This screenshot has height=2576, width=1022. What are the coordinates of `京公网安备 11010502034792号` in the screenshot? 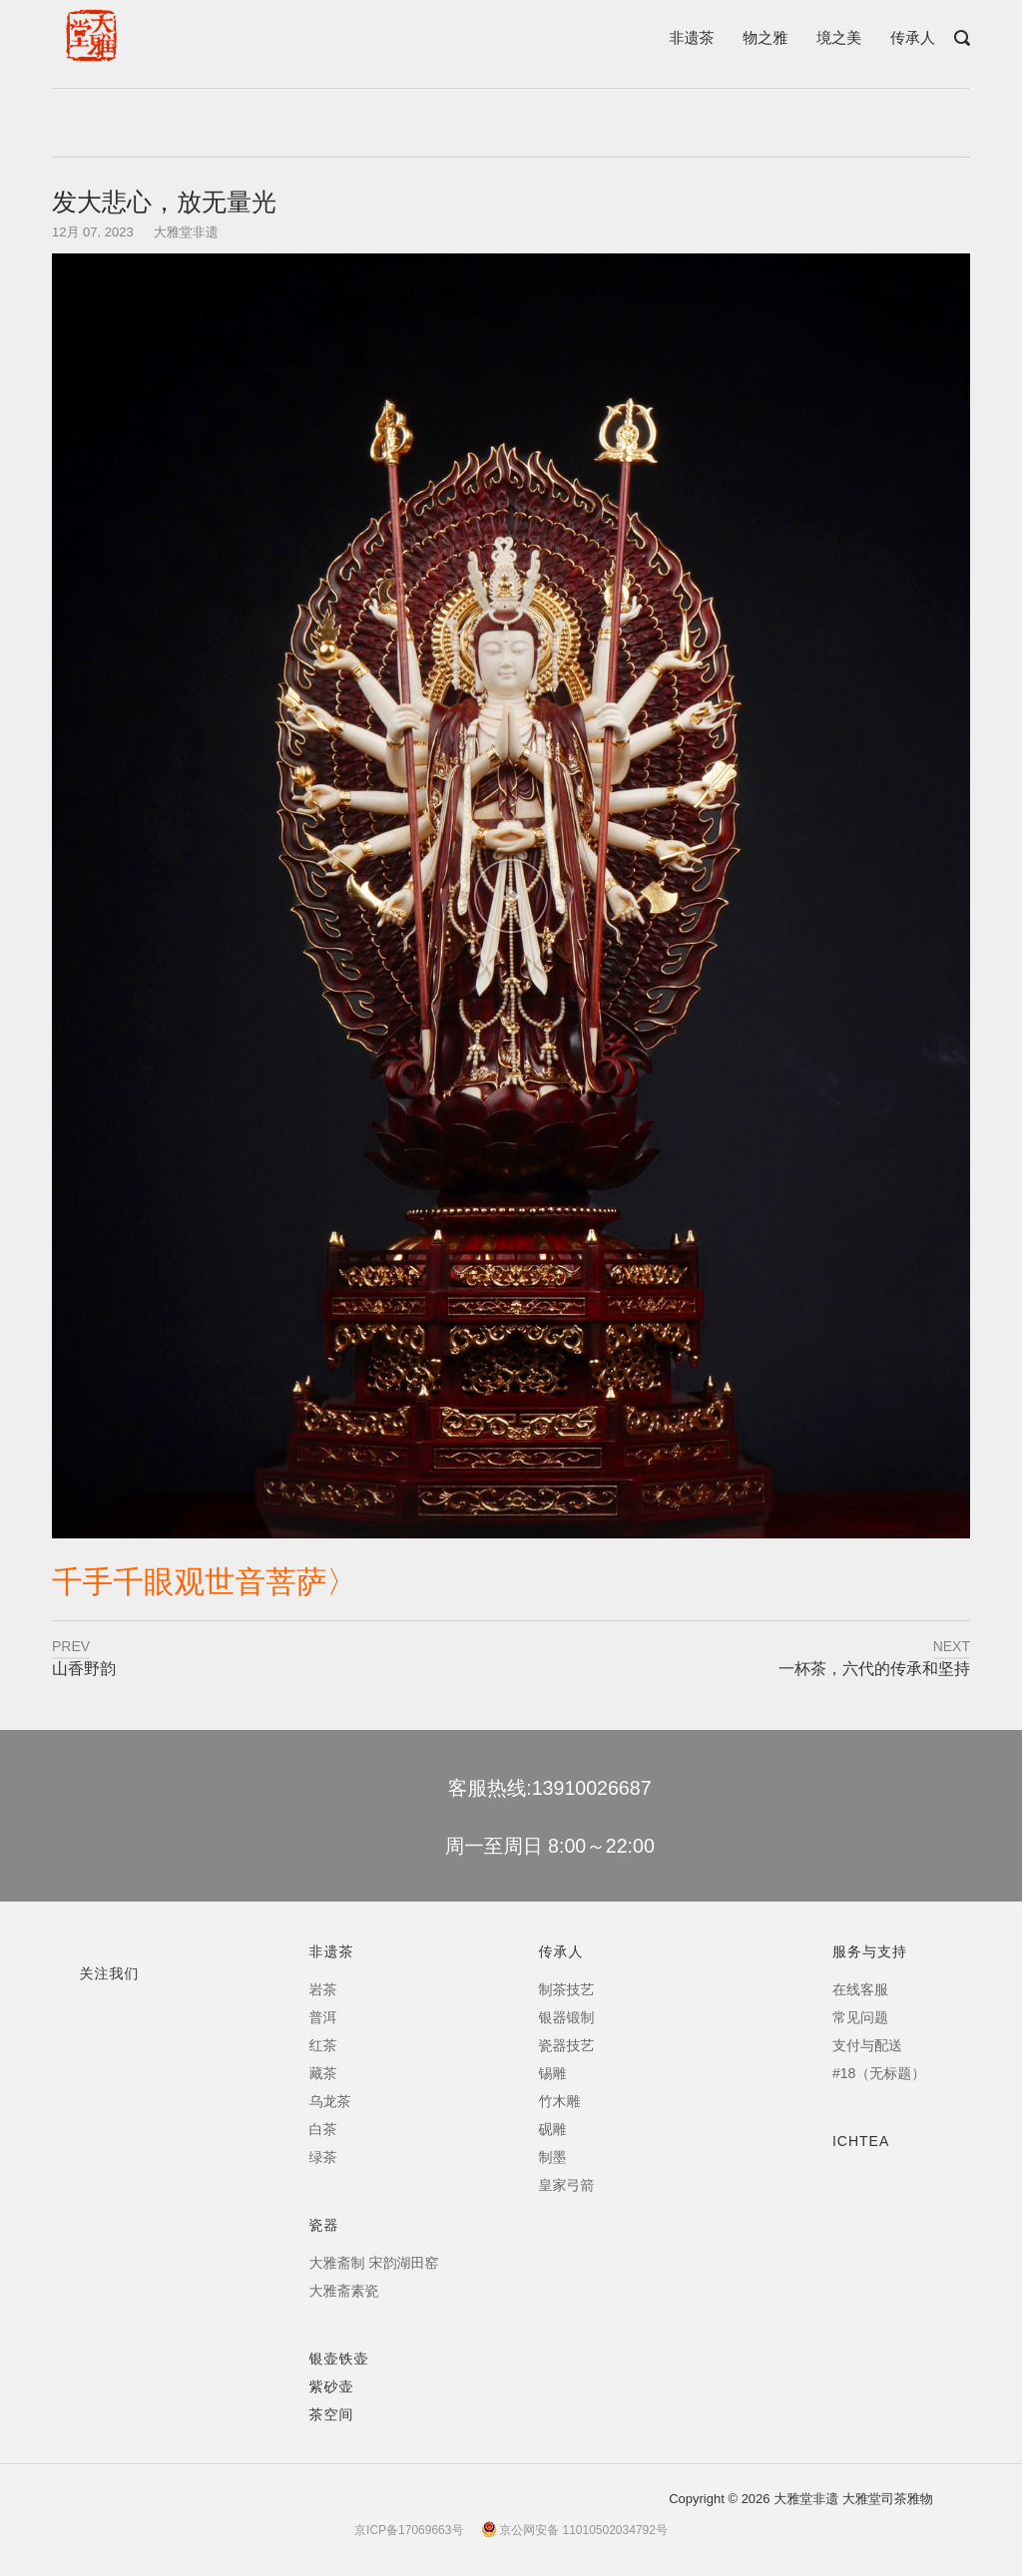 It's located at (575, 2530).